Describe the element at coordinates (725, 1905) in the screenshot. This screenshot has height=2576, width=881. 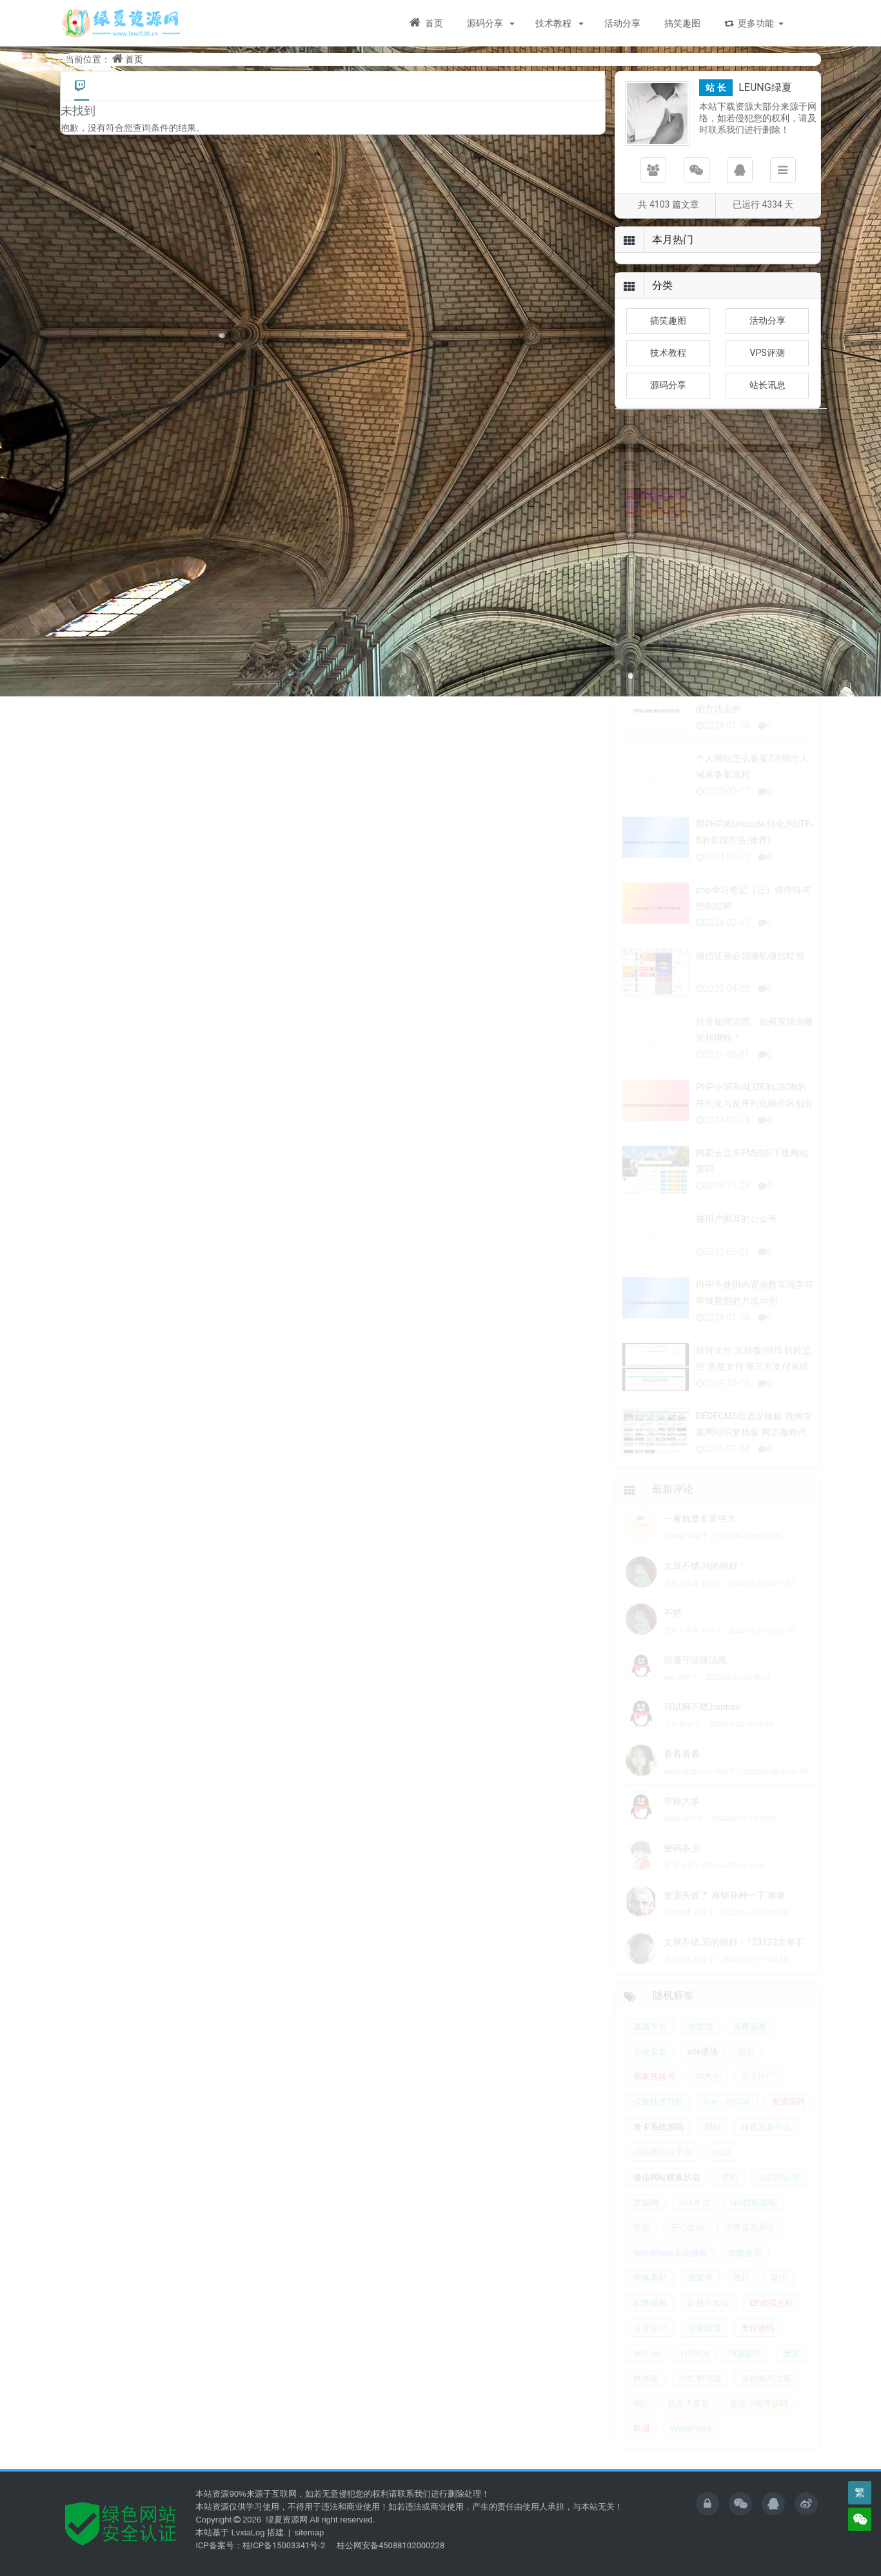
I see `资源失效了 麻烦补种一下 谢谢` at that location.